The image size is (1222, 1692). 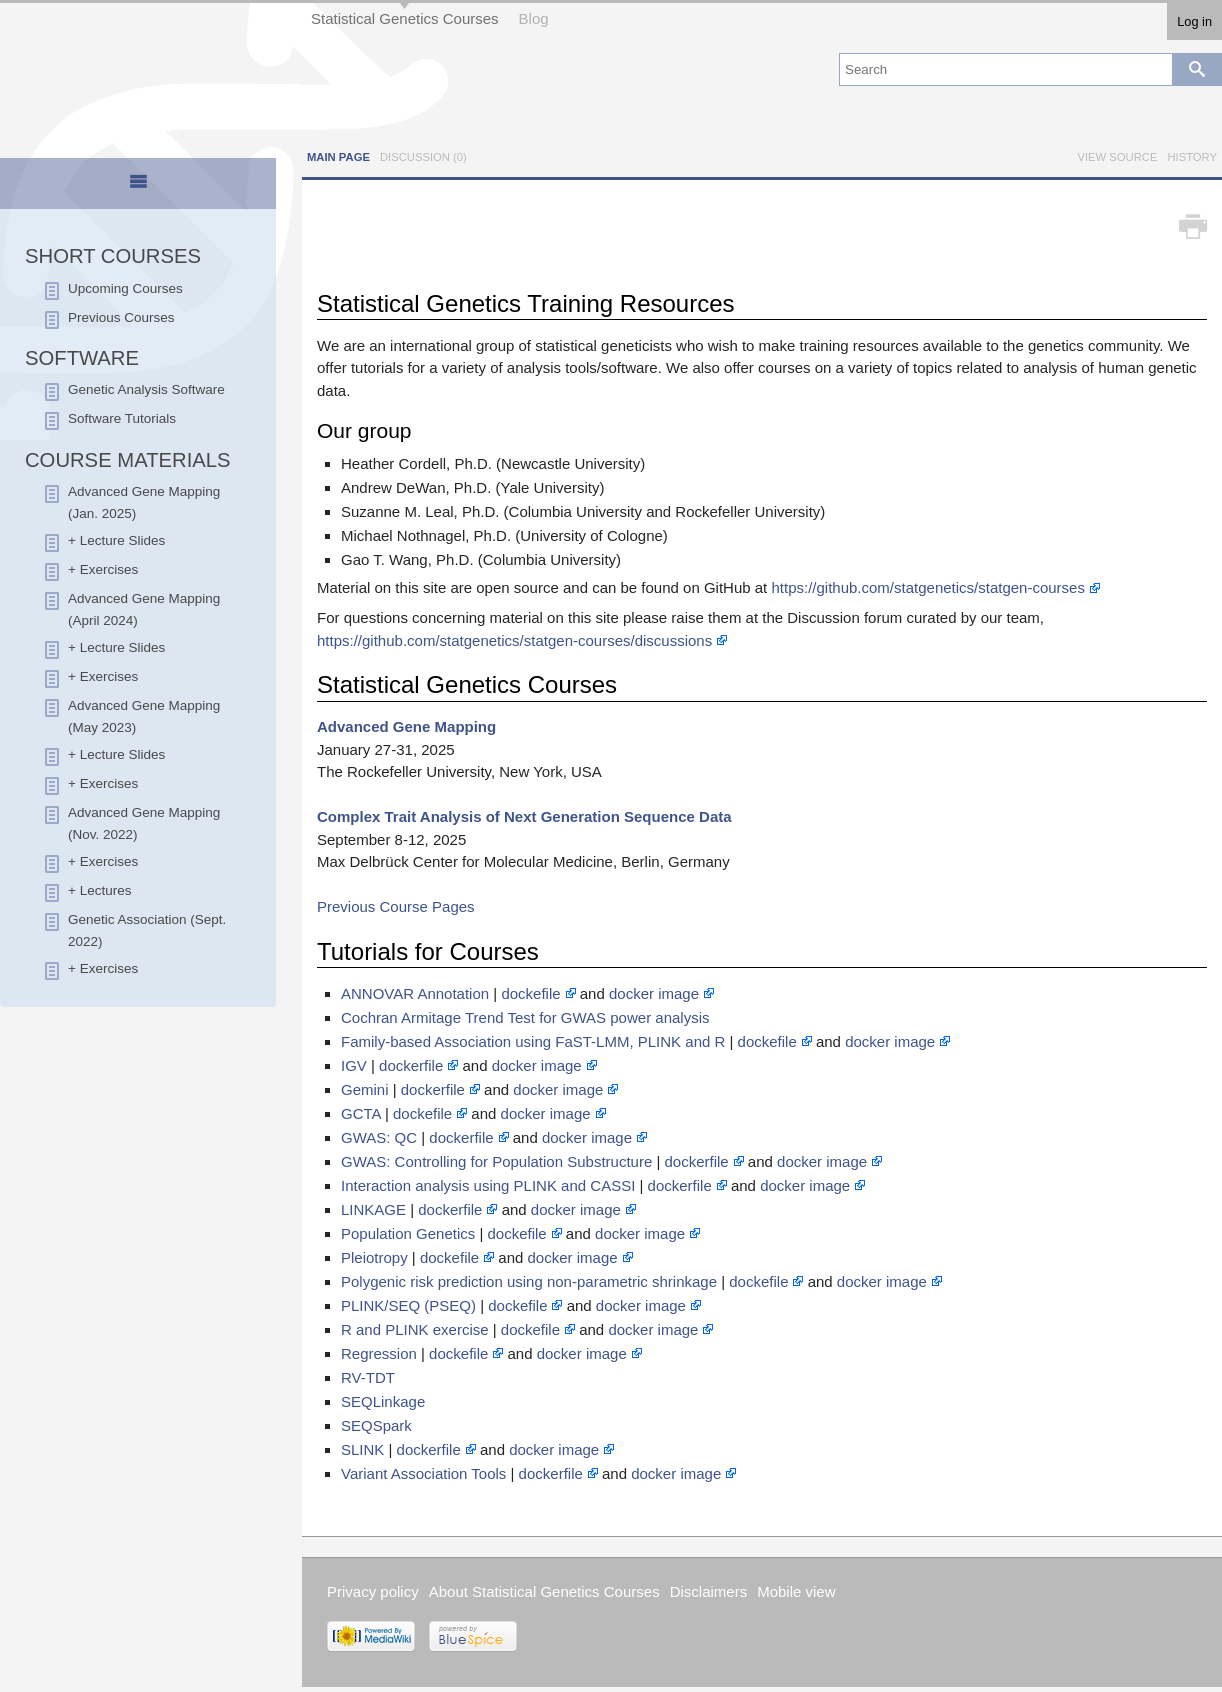 What do you see at coordinates (534, 18) in the screenshot?
I see `Blog` at bounding box center [534, 18].